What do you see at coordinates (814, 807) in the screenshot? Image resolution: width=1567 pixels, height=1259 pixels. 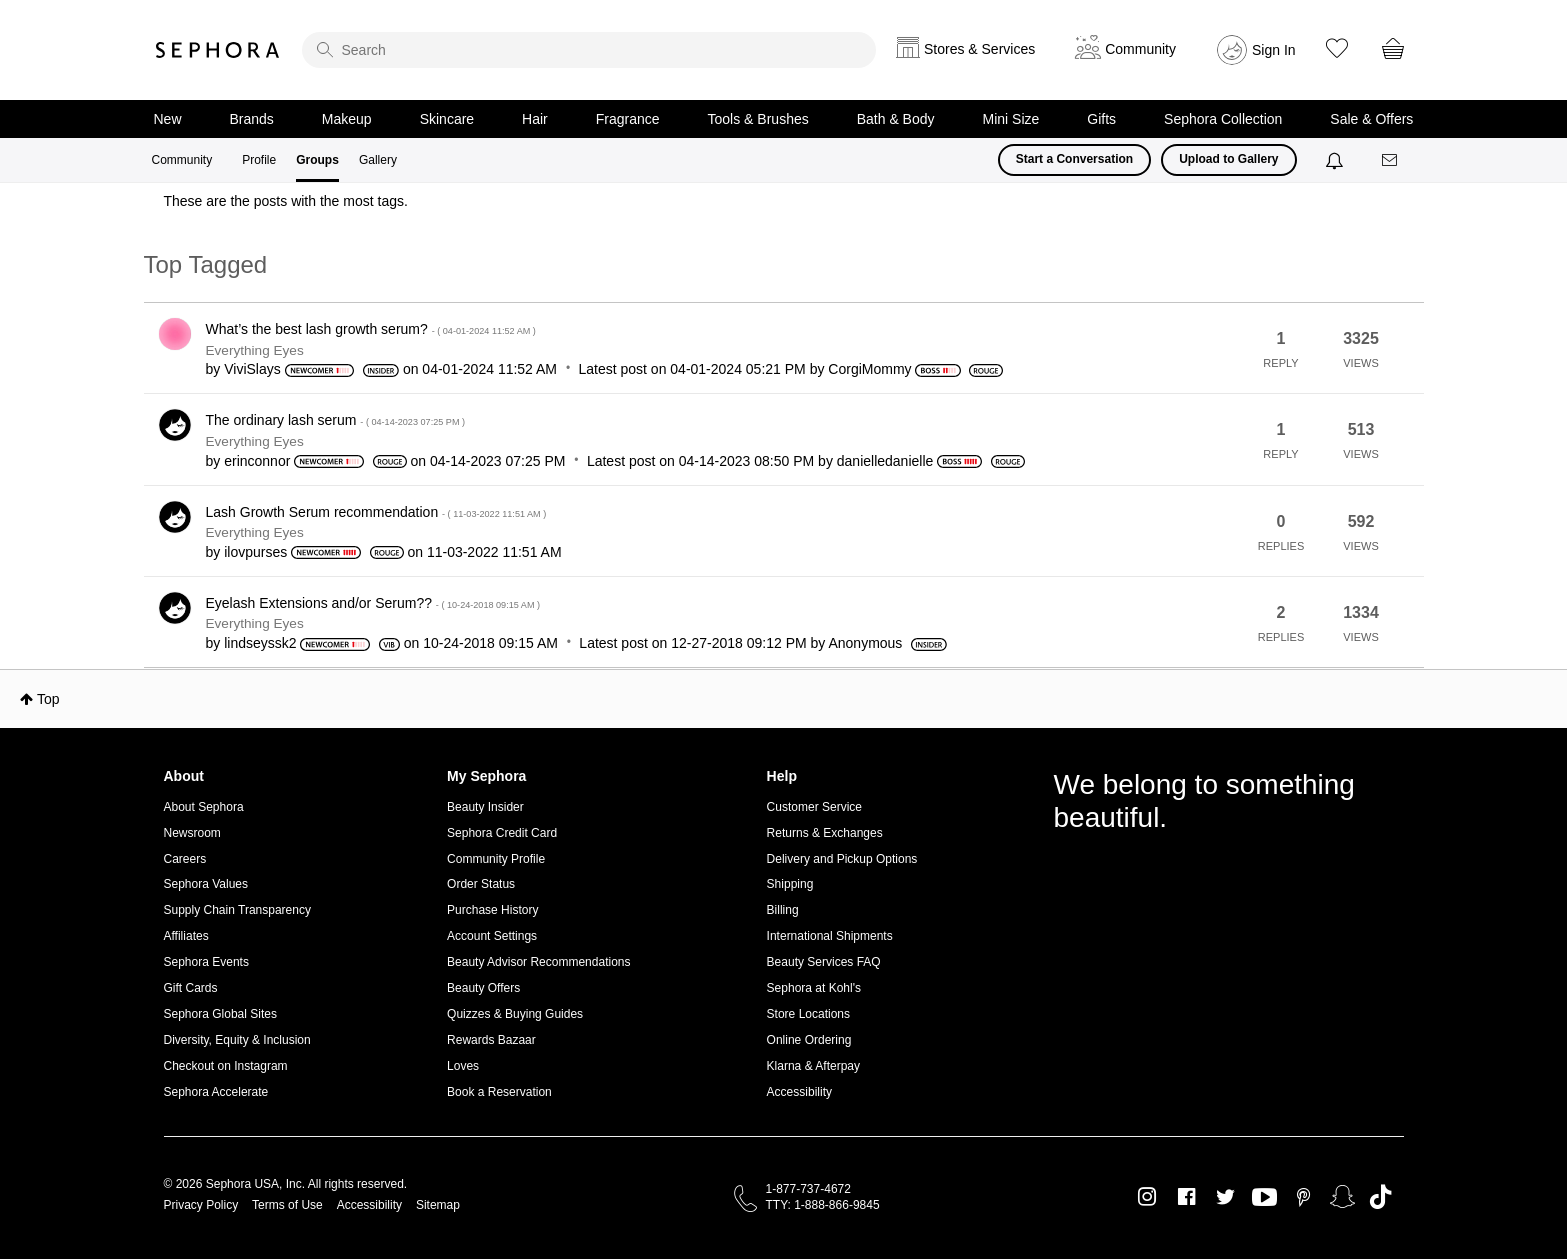 I see `Customer Service` at bounding box center [814, 807].